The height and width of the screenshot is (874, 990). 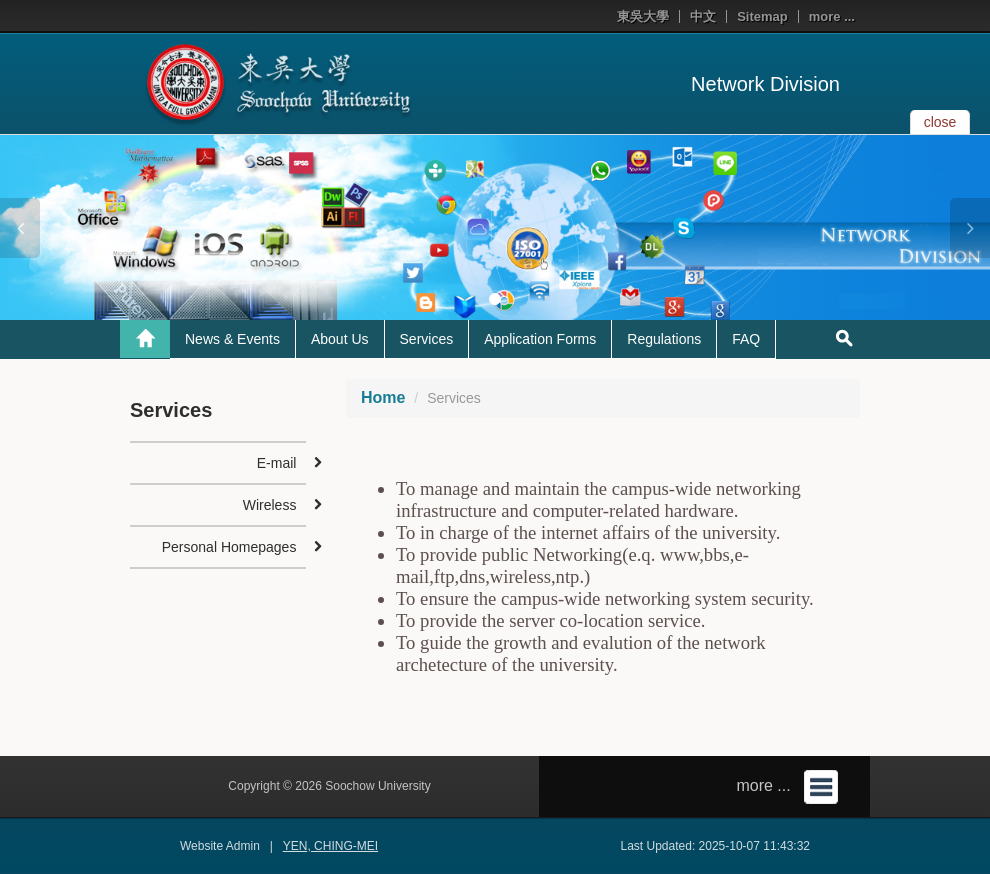 What do you see at coordinates (270, 505) in the screenshot?
I see `Wireless` at bounding box center [270, 505].